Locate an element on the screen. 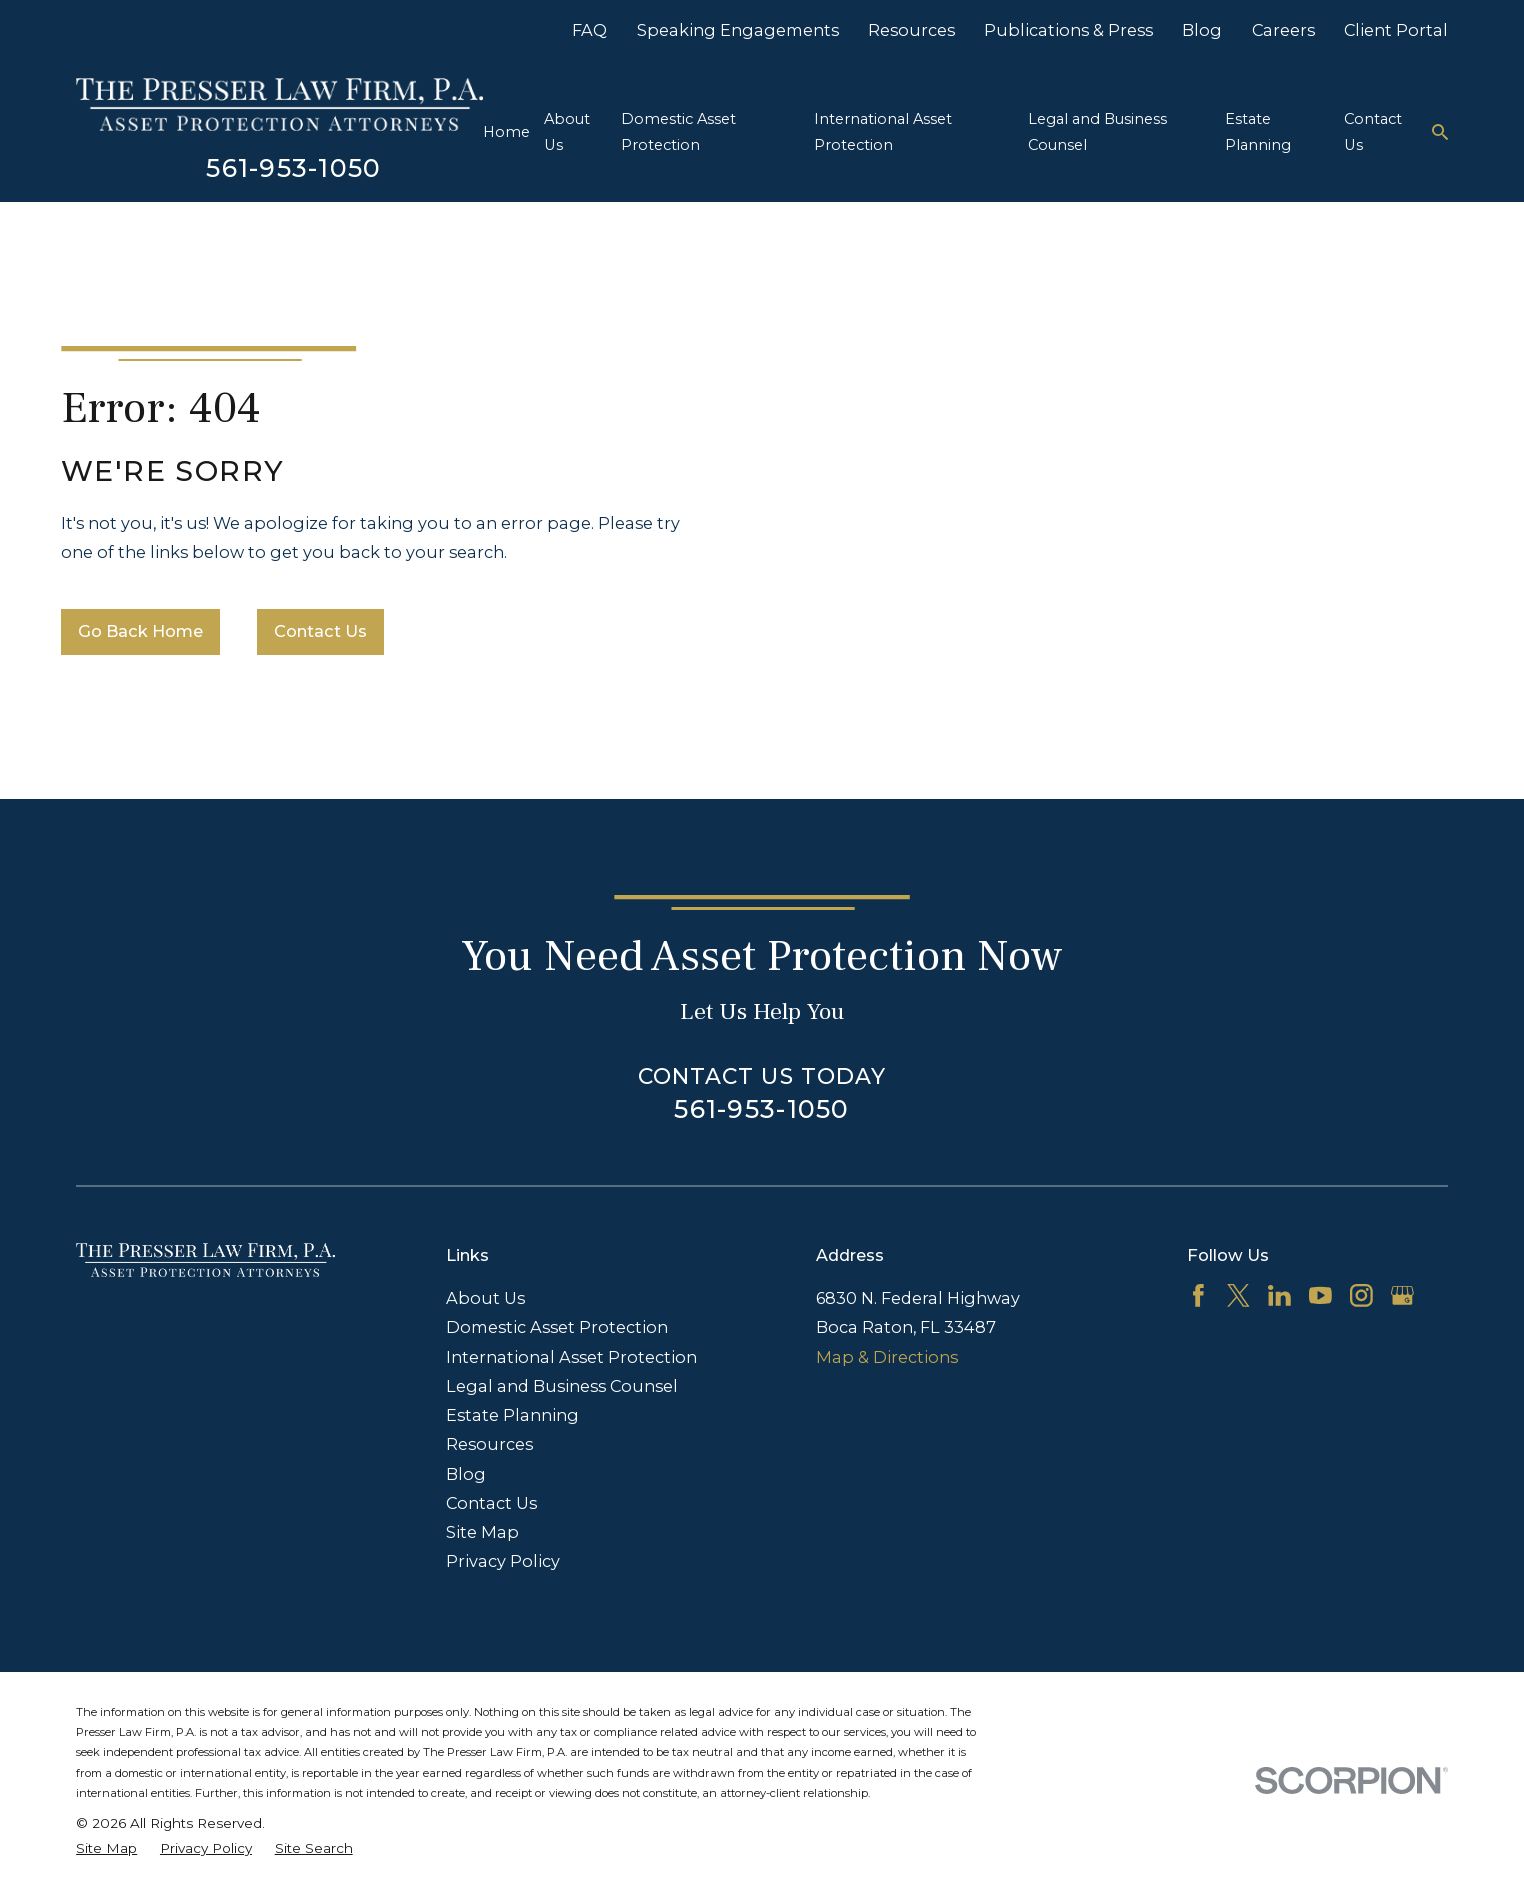 Image resolution: width=1524 pixels, height=1889 pixels. Resources is located at coordinates (911, 30).